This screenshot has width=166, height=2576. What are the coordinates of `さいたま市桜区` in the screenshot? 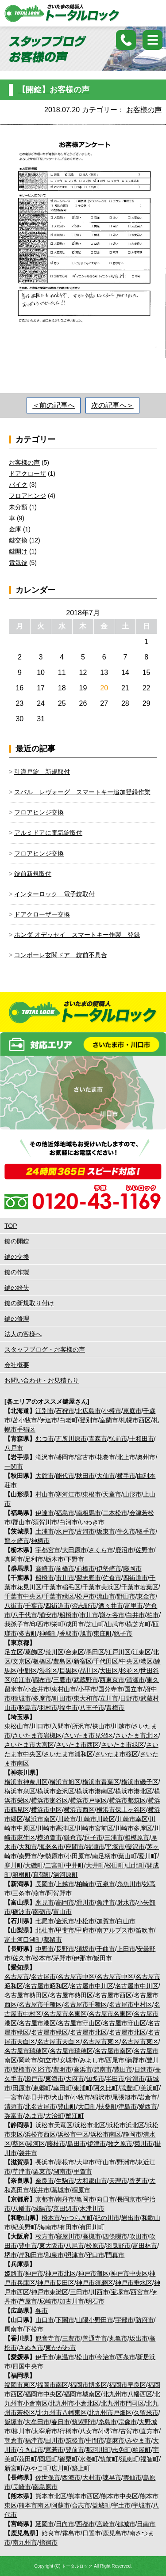 It's located at (116, 1754).